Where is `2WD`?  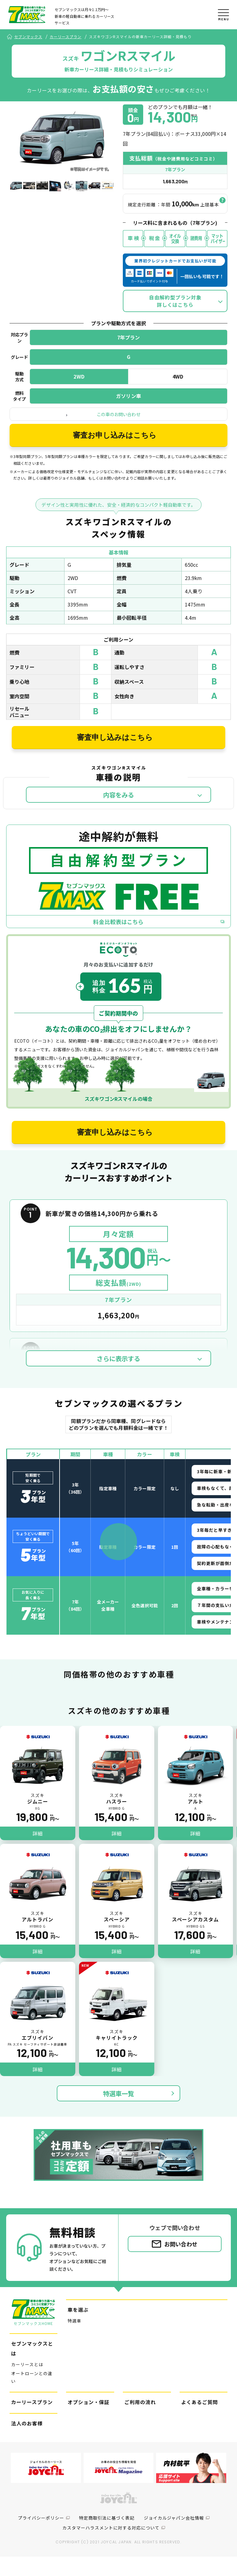
2WD is located at coordinates (78, 386).